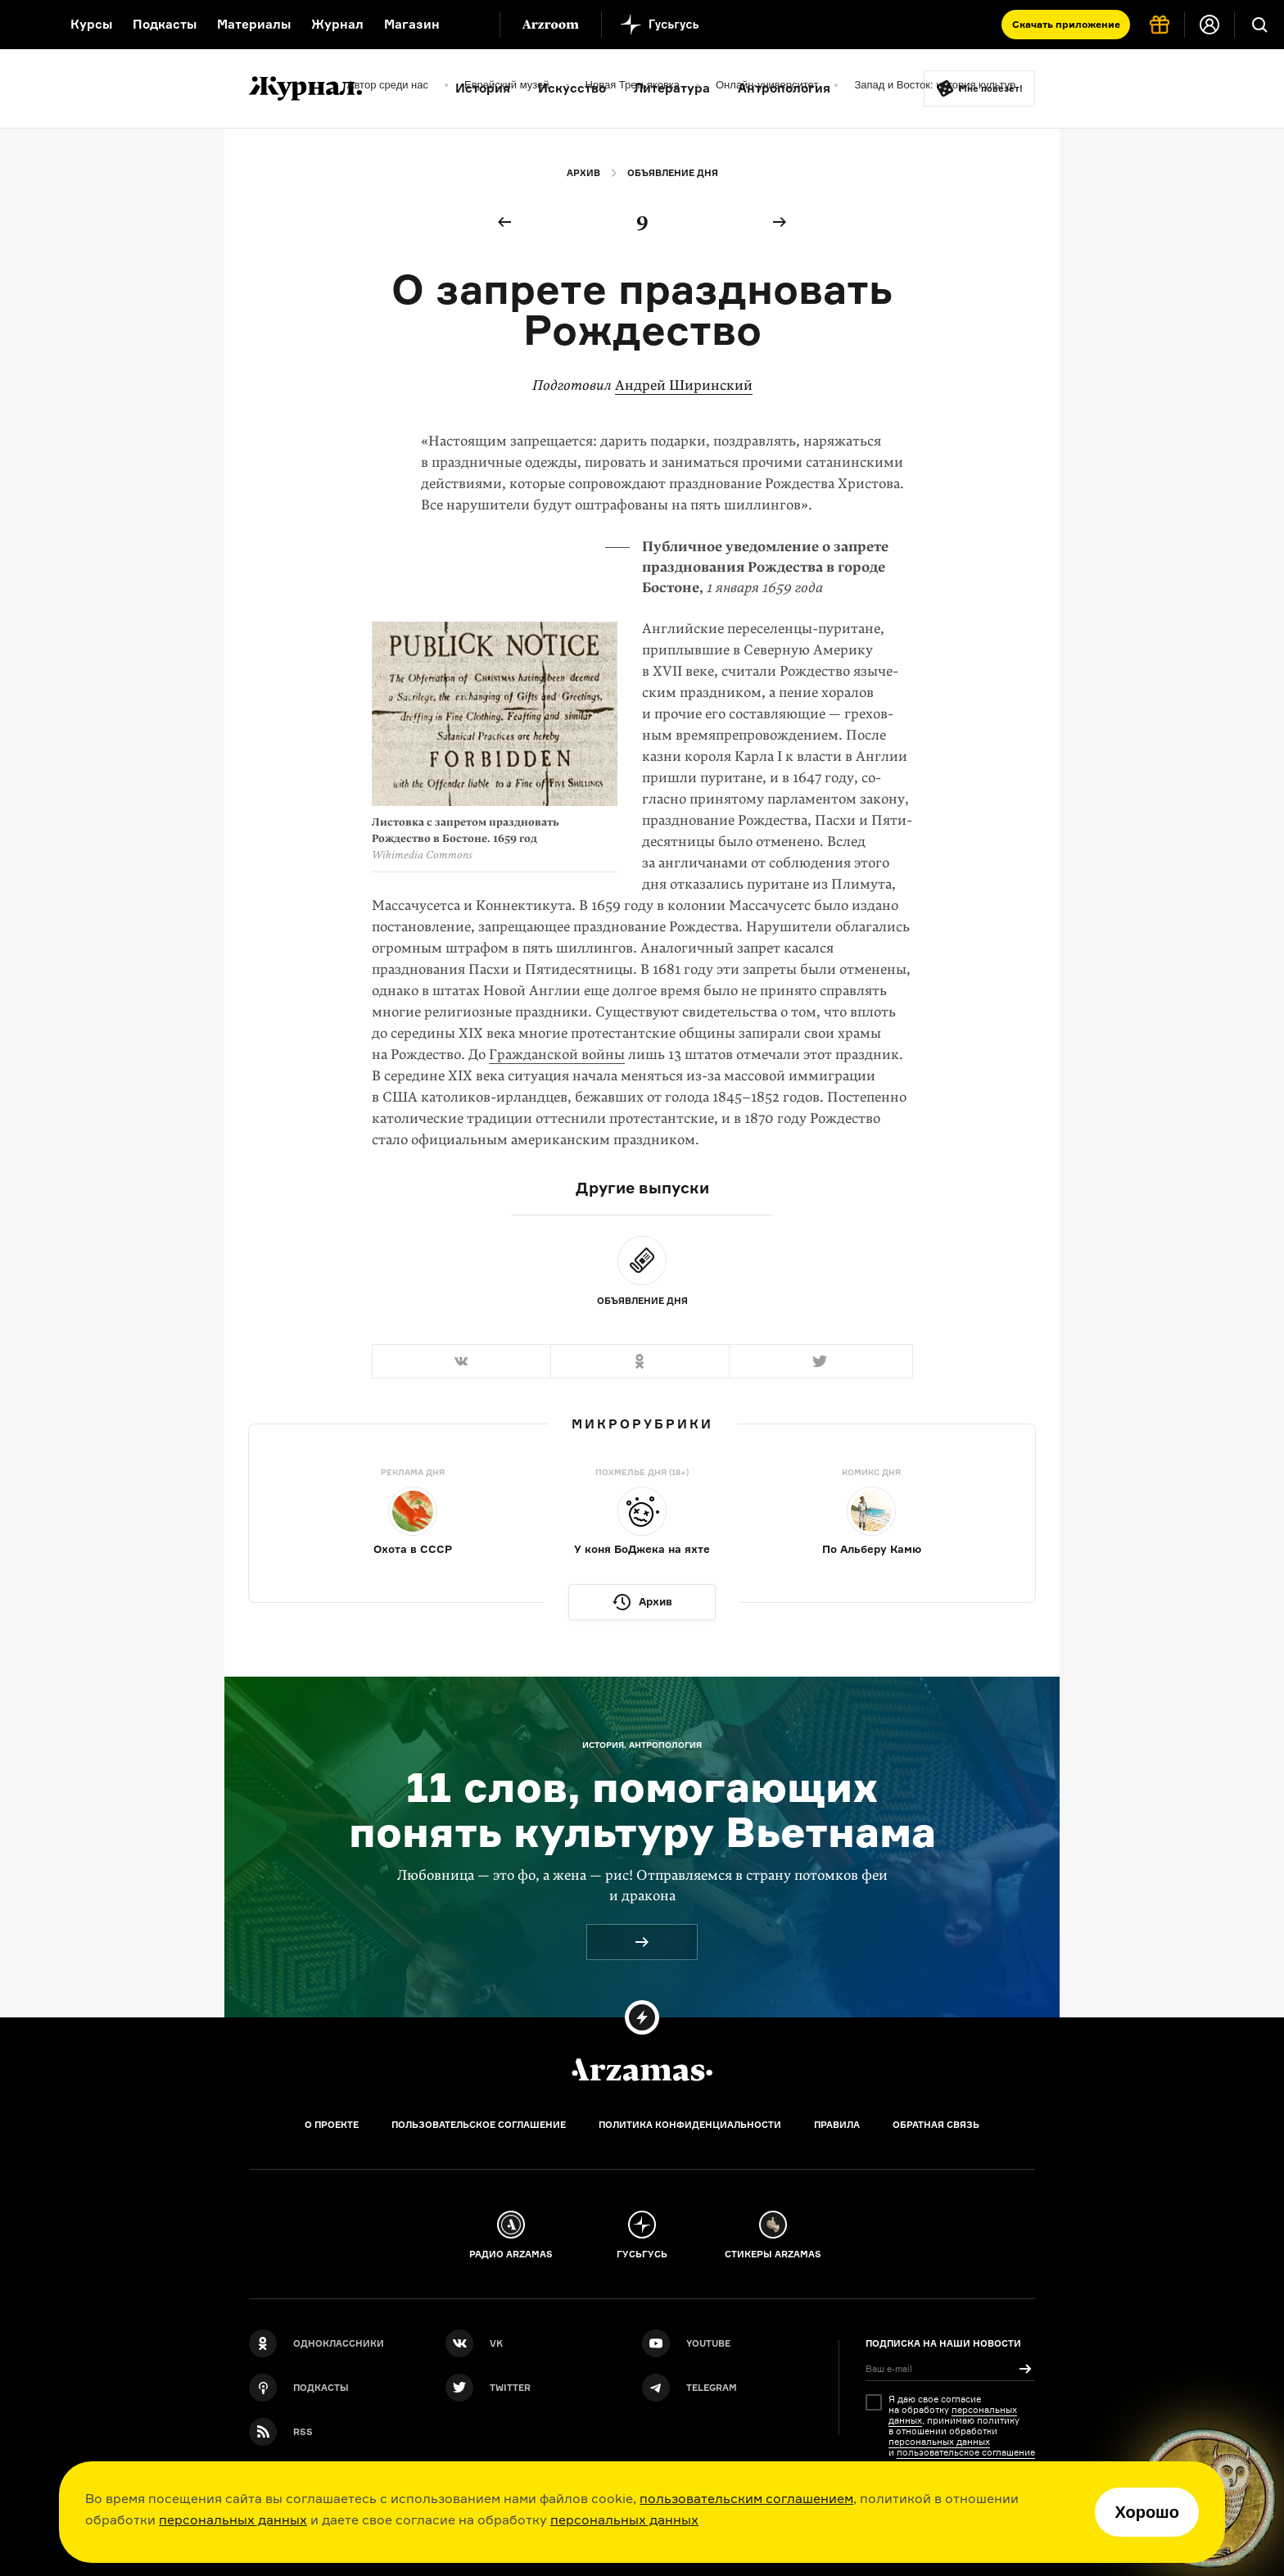  Describe the element at coordinates (784, 88) in the screenshot. I see `Антропология` at that location.